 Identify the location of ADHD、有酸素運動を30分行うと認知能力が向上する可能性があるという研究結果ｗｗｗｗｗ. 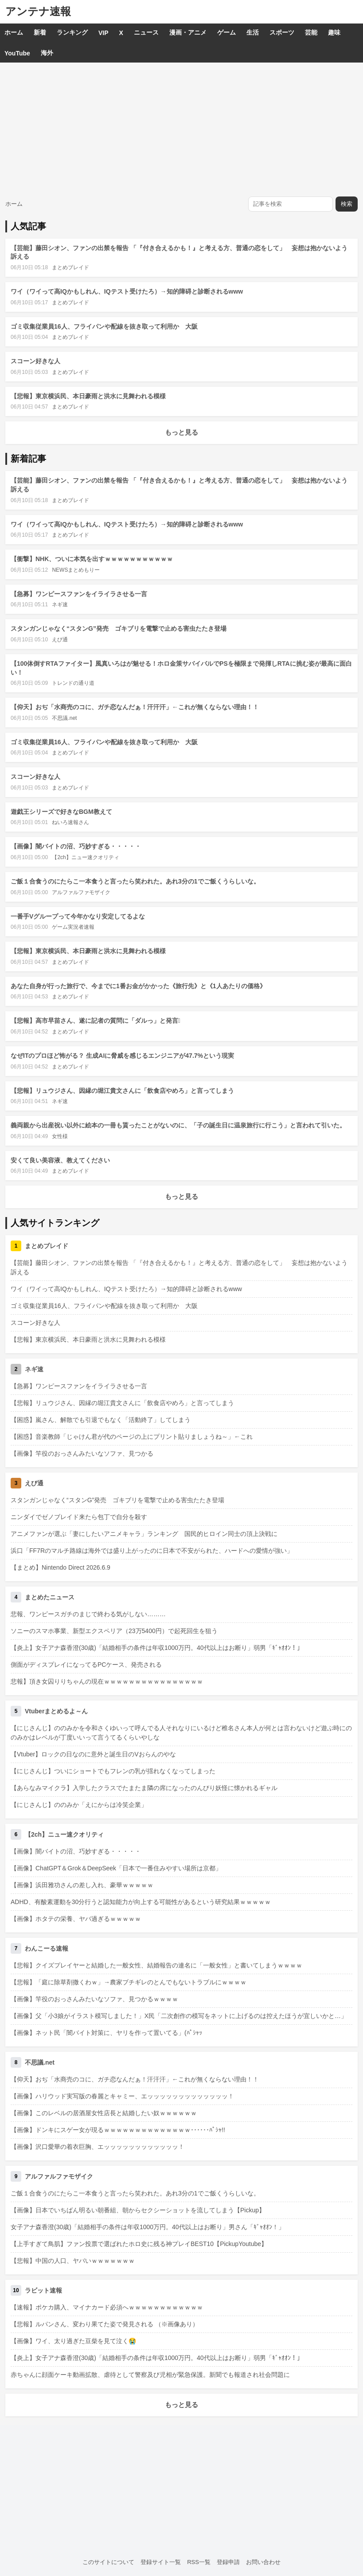
(141, 1901).